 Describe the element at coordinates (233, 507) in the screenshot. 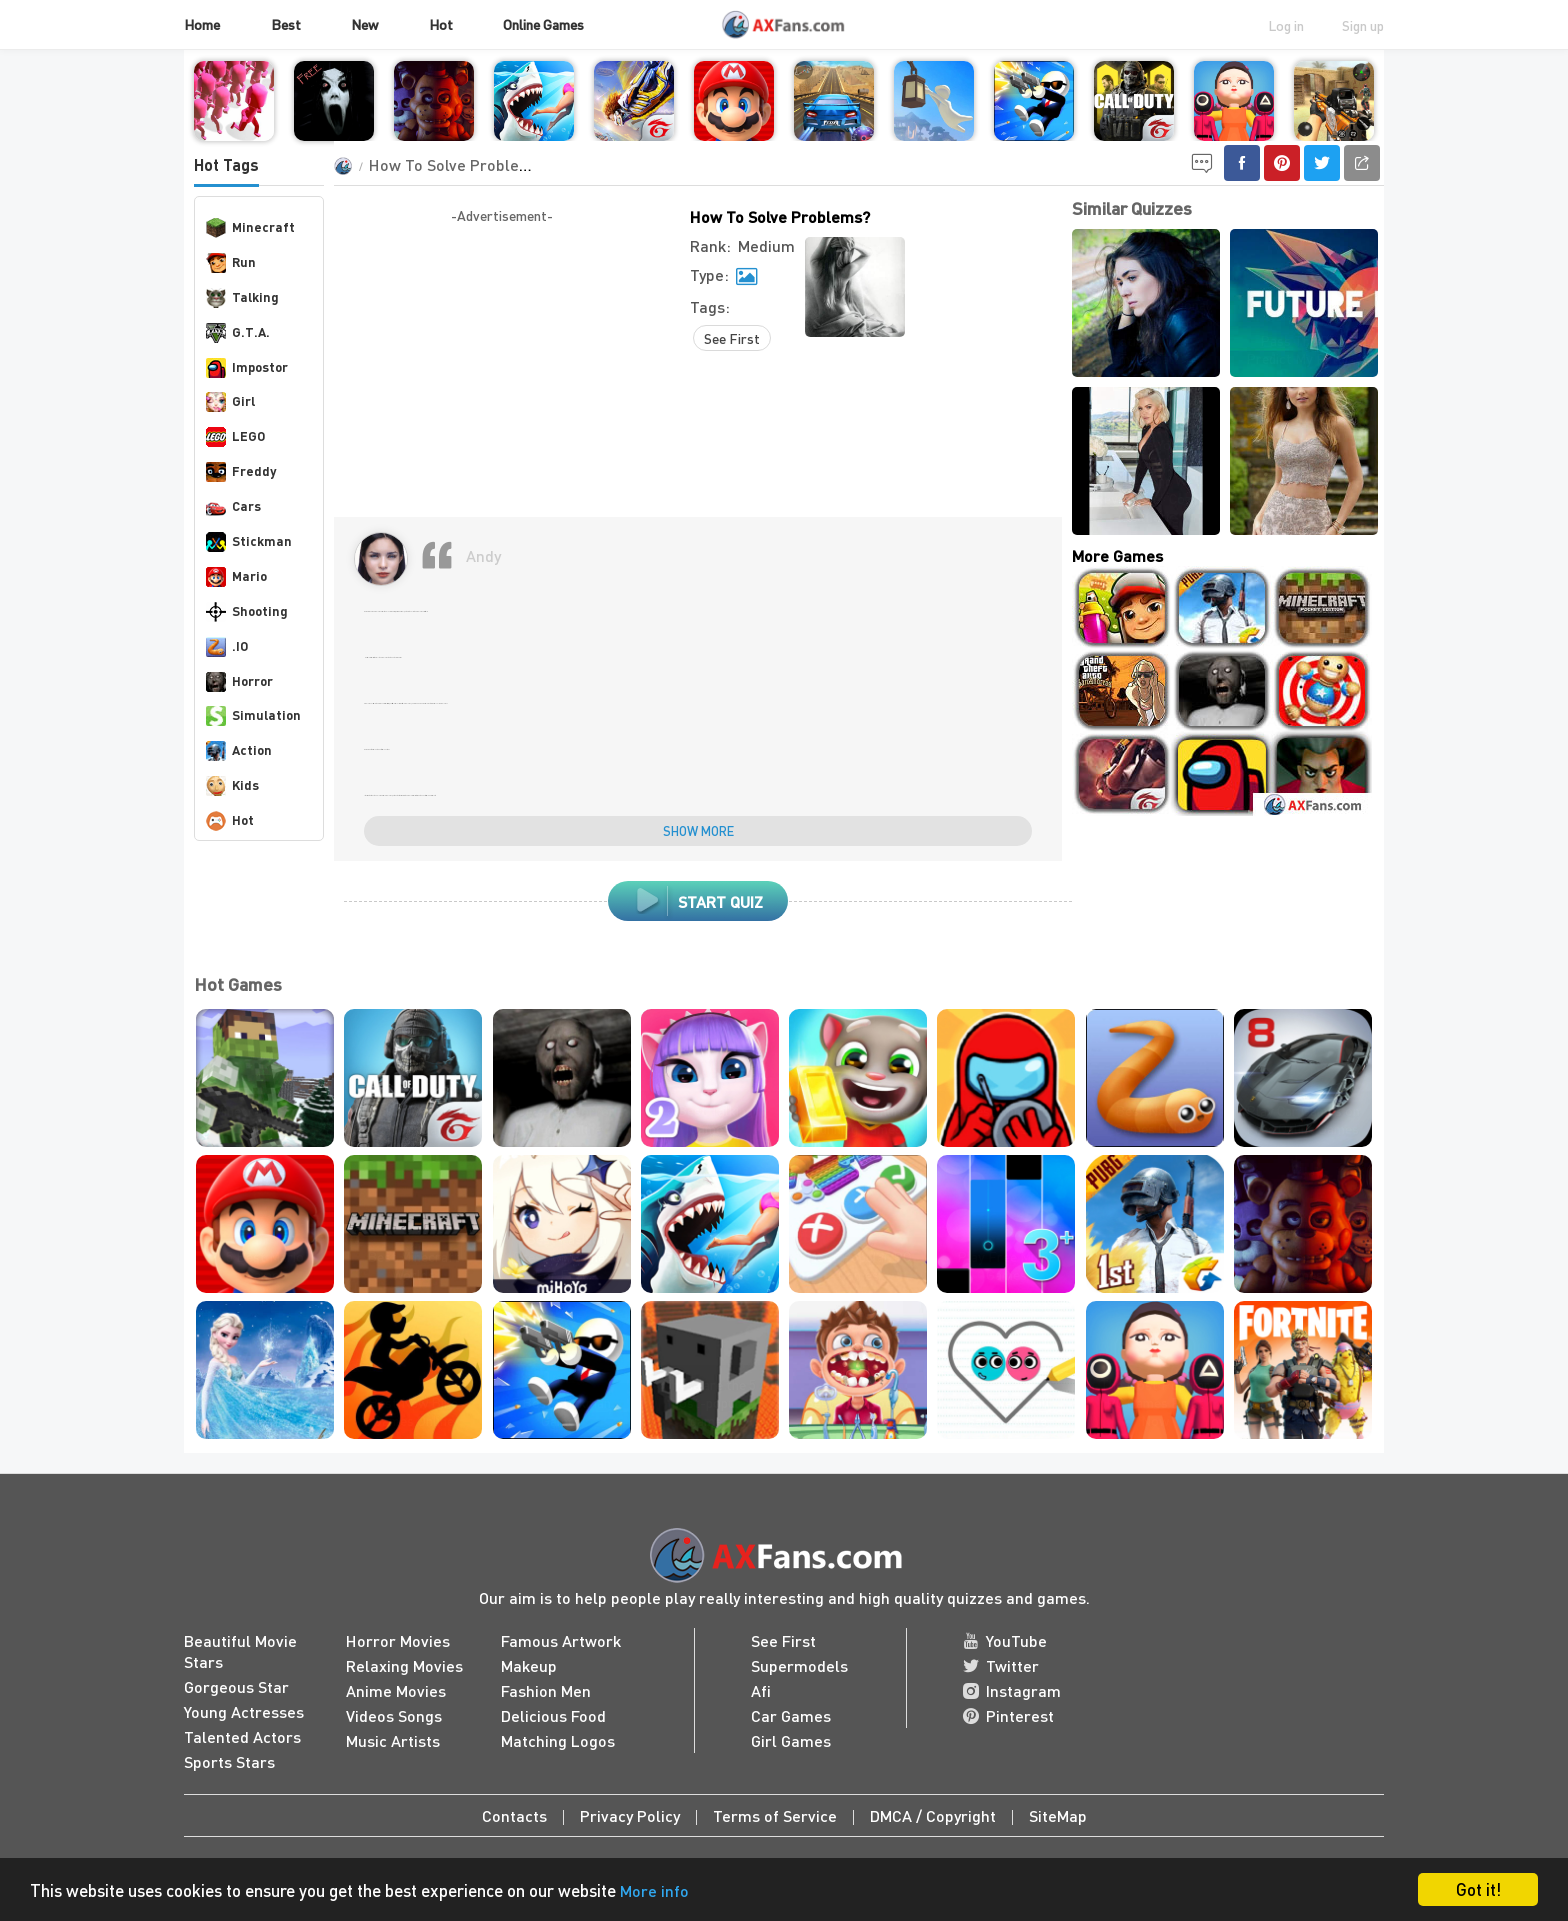

I see `Cars` at that location.